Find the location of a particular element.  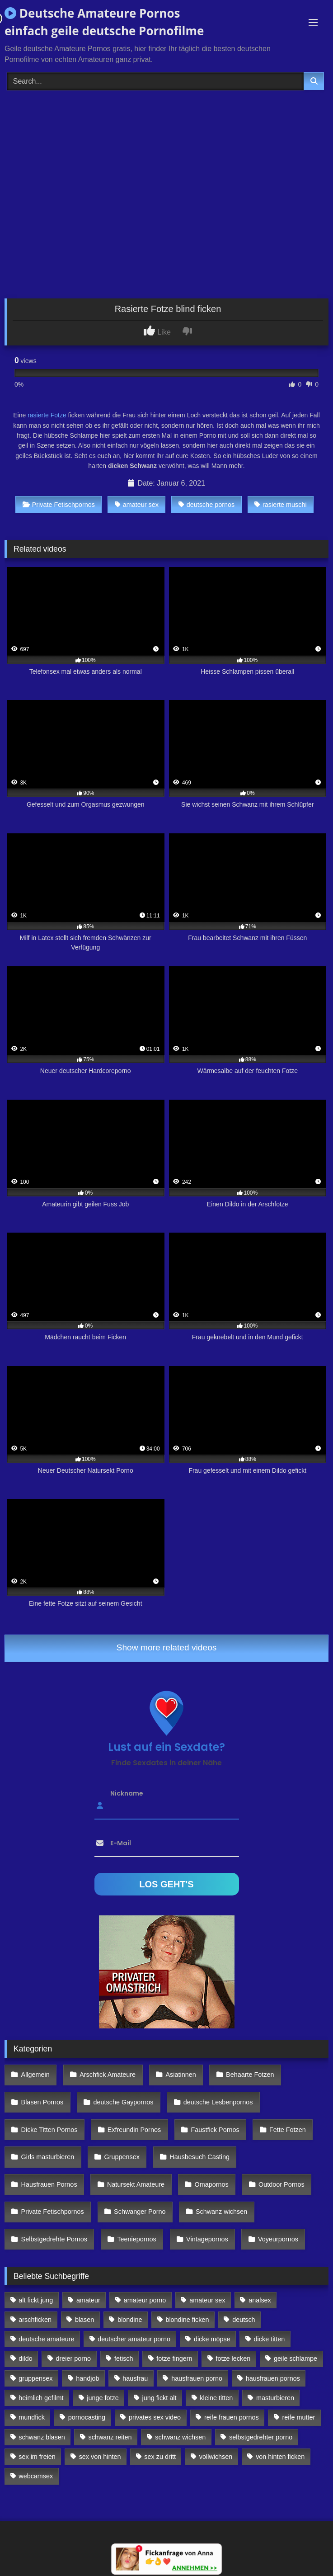

deutsche Gaypornos is located at coordinates (124, 2102).